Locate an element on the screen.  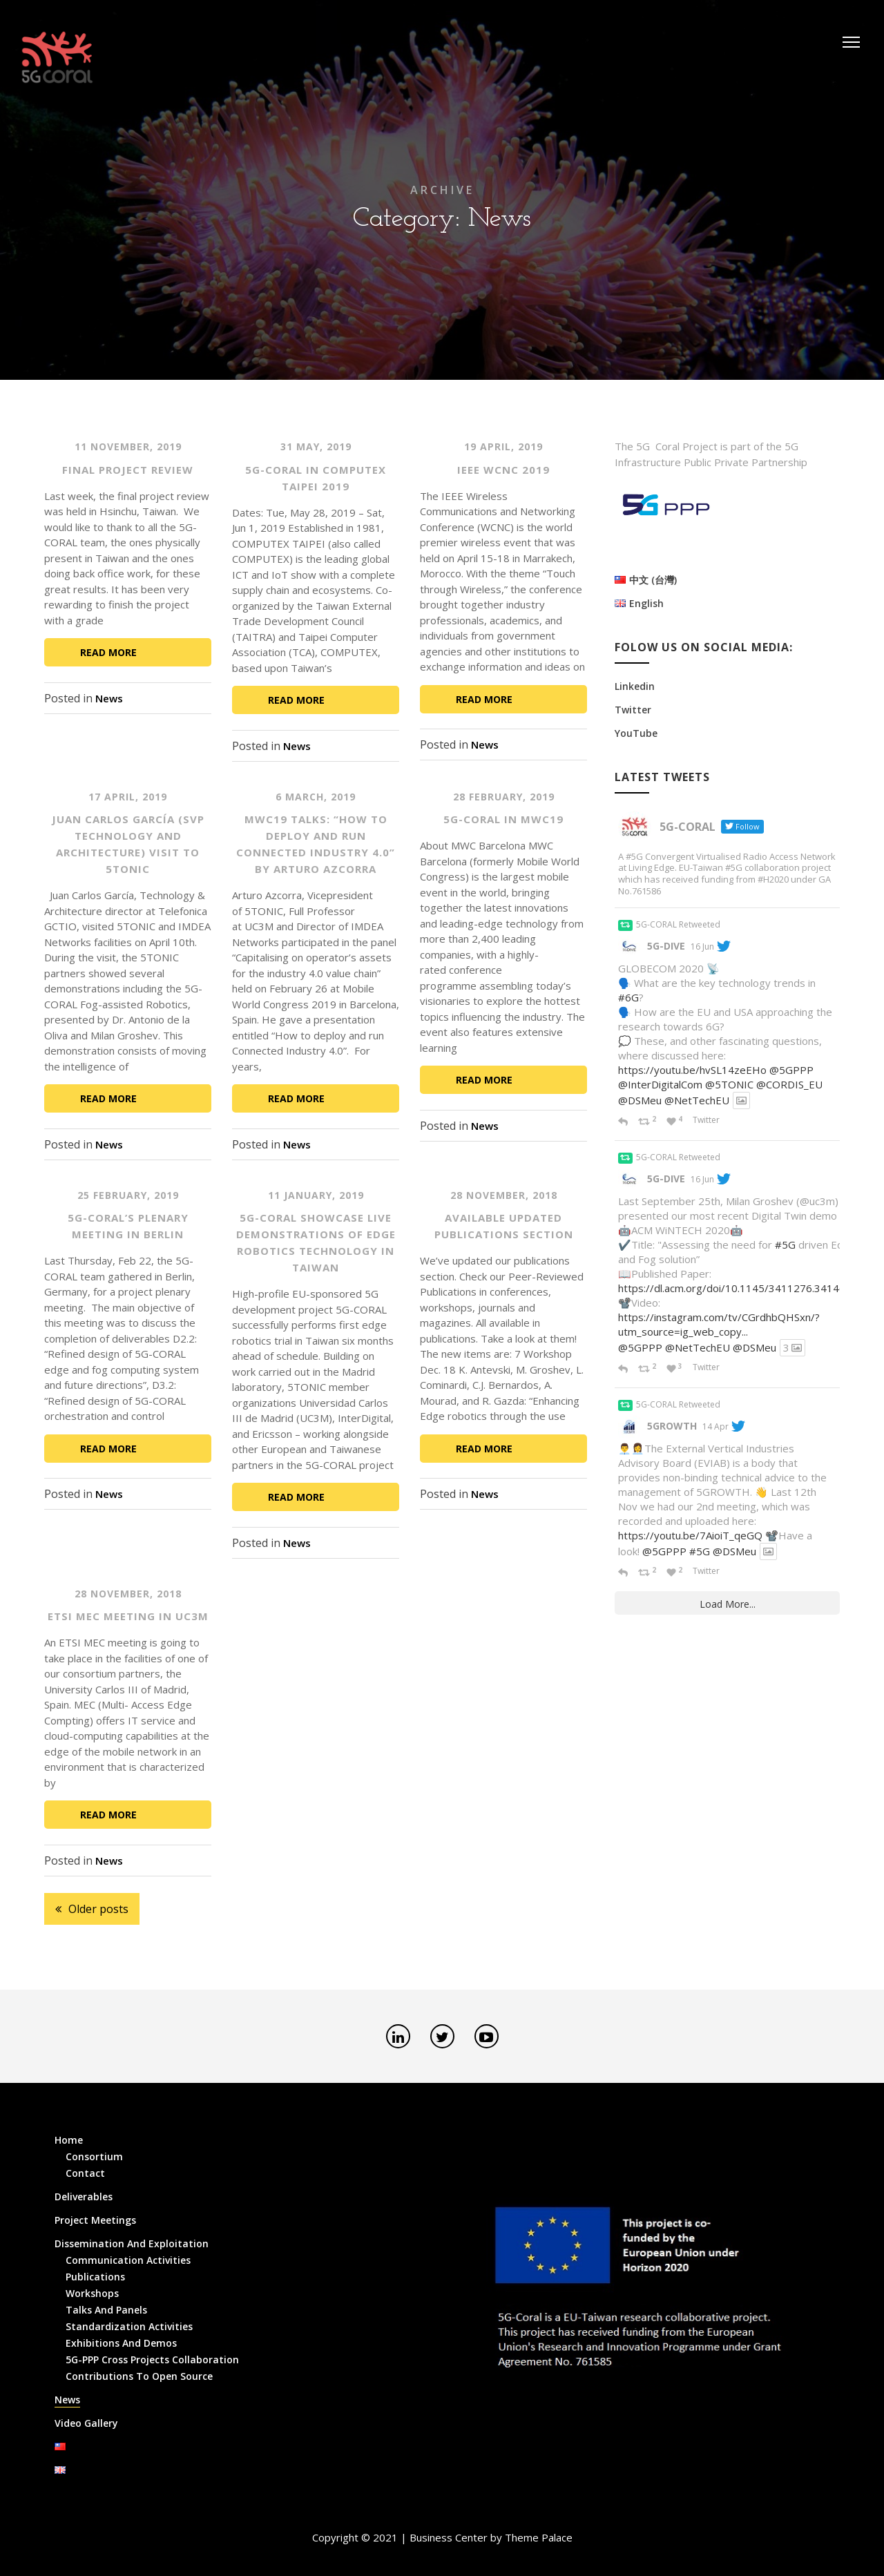
IEEE WCNC 2019 is located at coordinates (503, 470).